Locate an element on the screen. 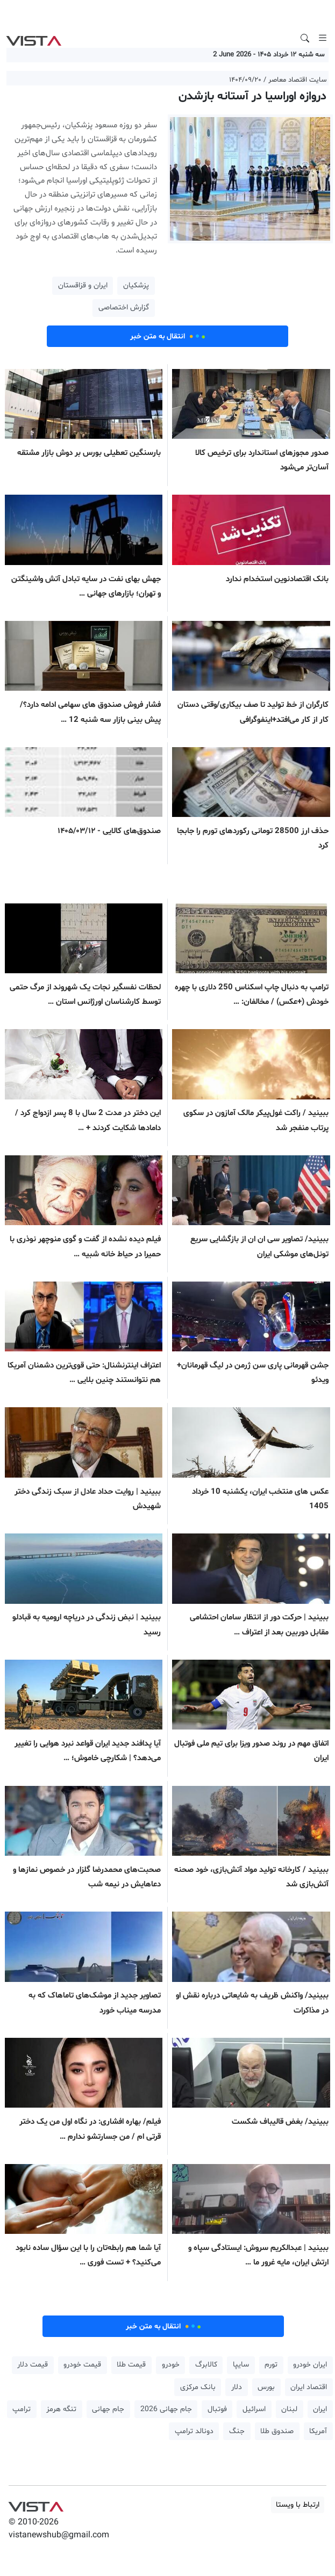 This screenshot has height=2576, width=335. اقتصاد ایران [button] is located at coordinates (308, 2387).